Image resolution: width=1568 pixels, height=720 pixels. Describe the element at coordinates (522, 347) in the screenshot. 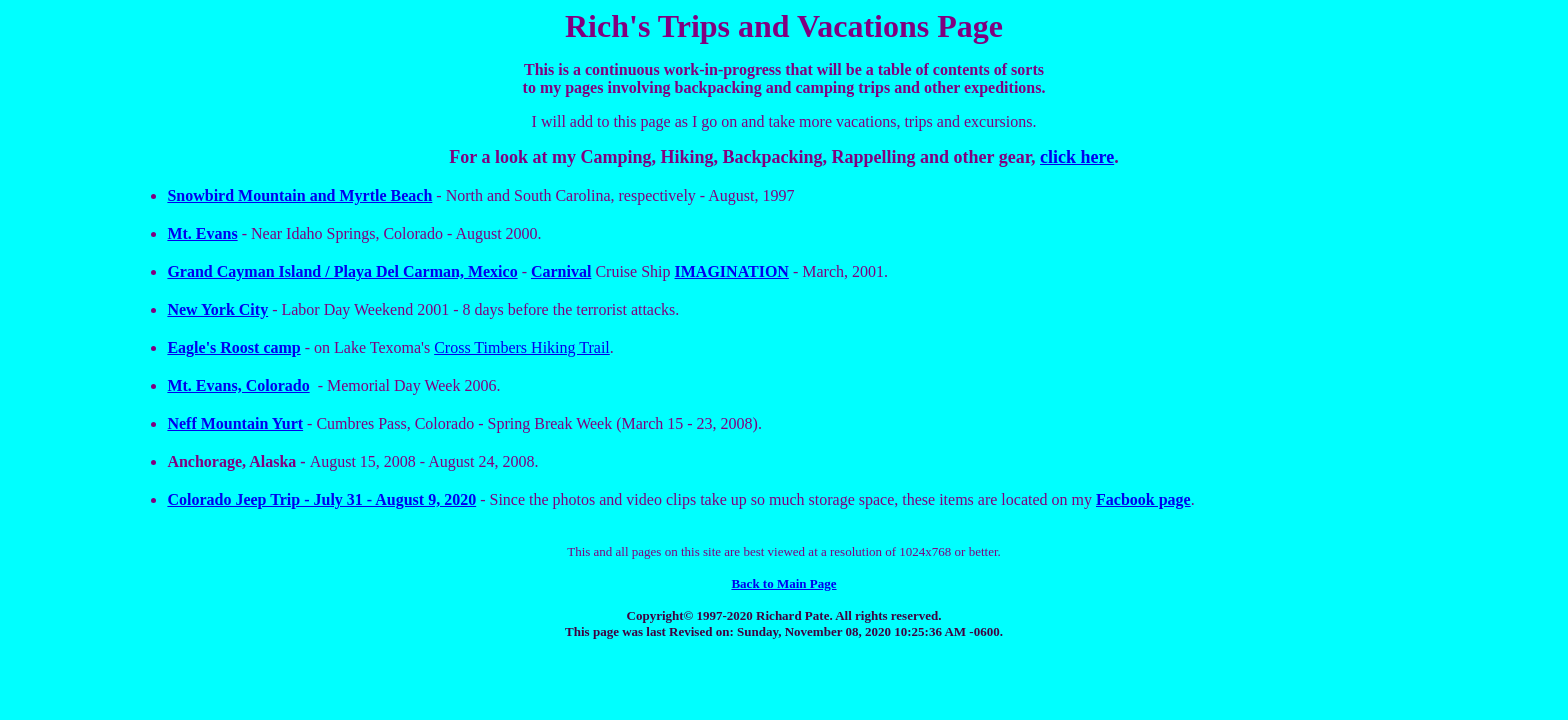

I see `Cross Timbers Hiking Trail` at that location.